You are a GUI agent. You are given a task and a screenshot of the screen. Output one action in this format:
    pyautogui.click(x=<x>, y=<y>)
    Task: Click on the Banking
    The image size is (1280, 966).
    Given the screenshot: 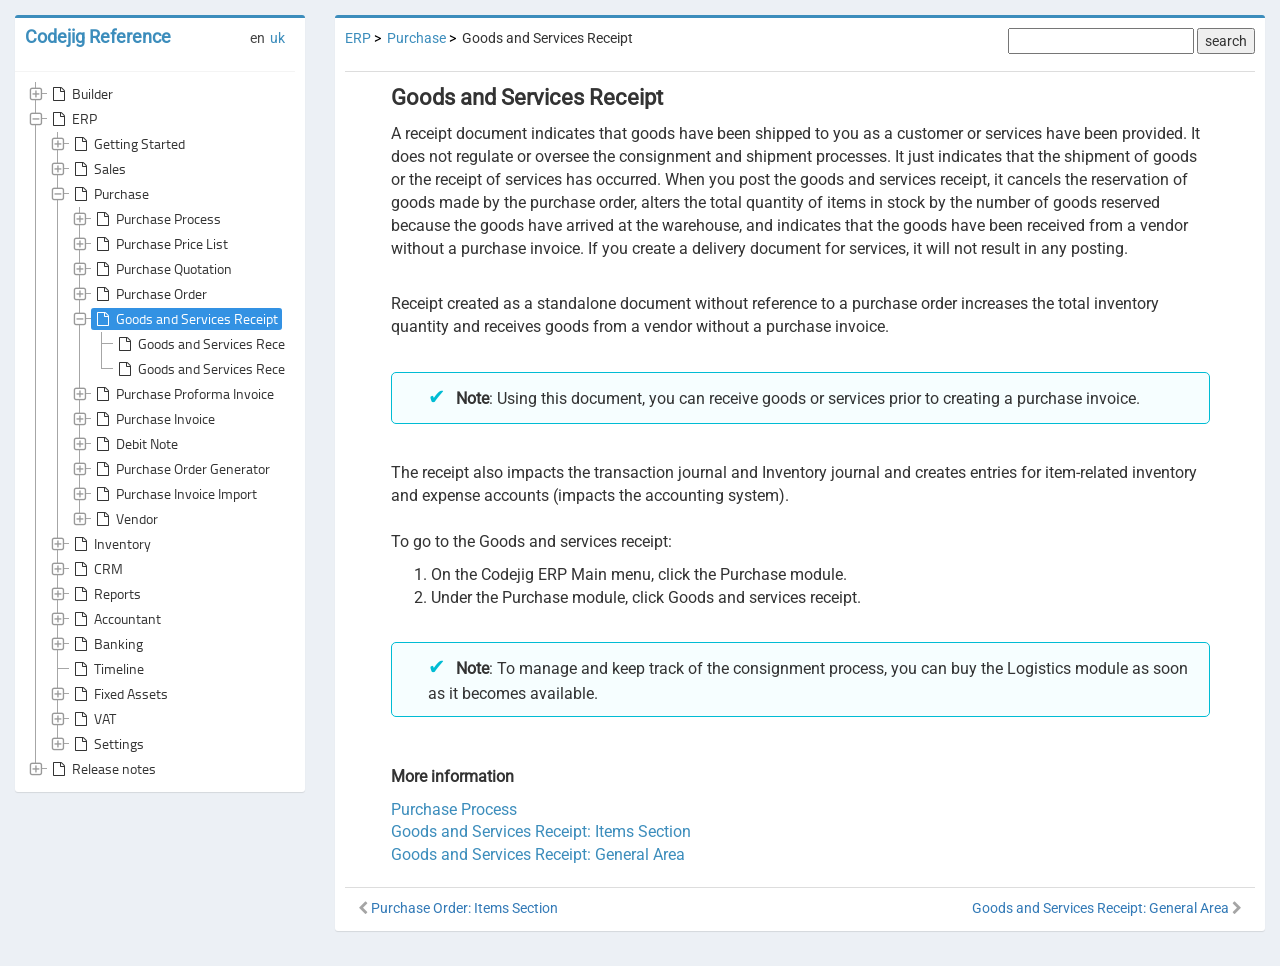 What is the action you would take?
    pyautogui.click(x=106, y=644)
    